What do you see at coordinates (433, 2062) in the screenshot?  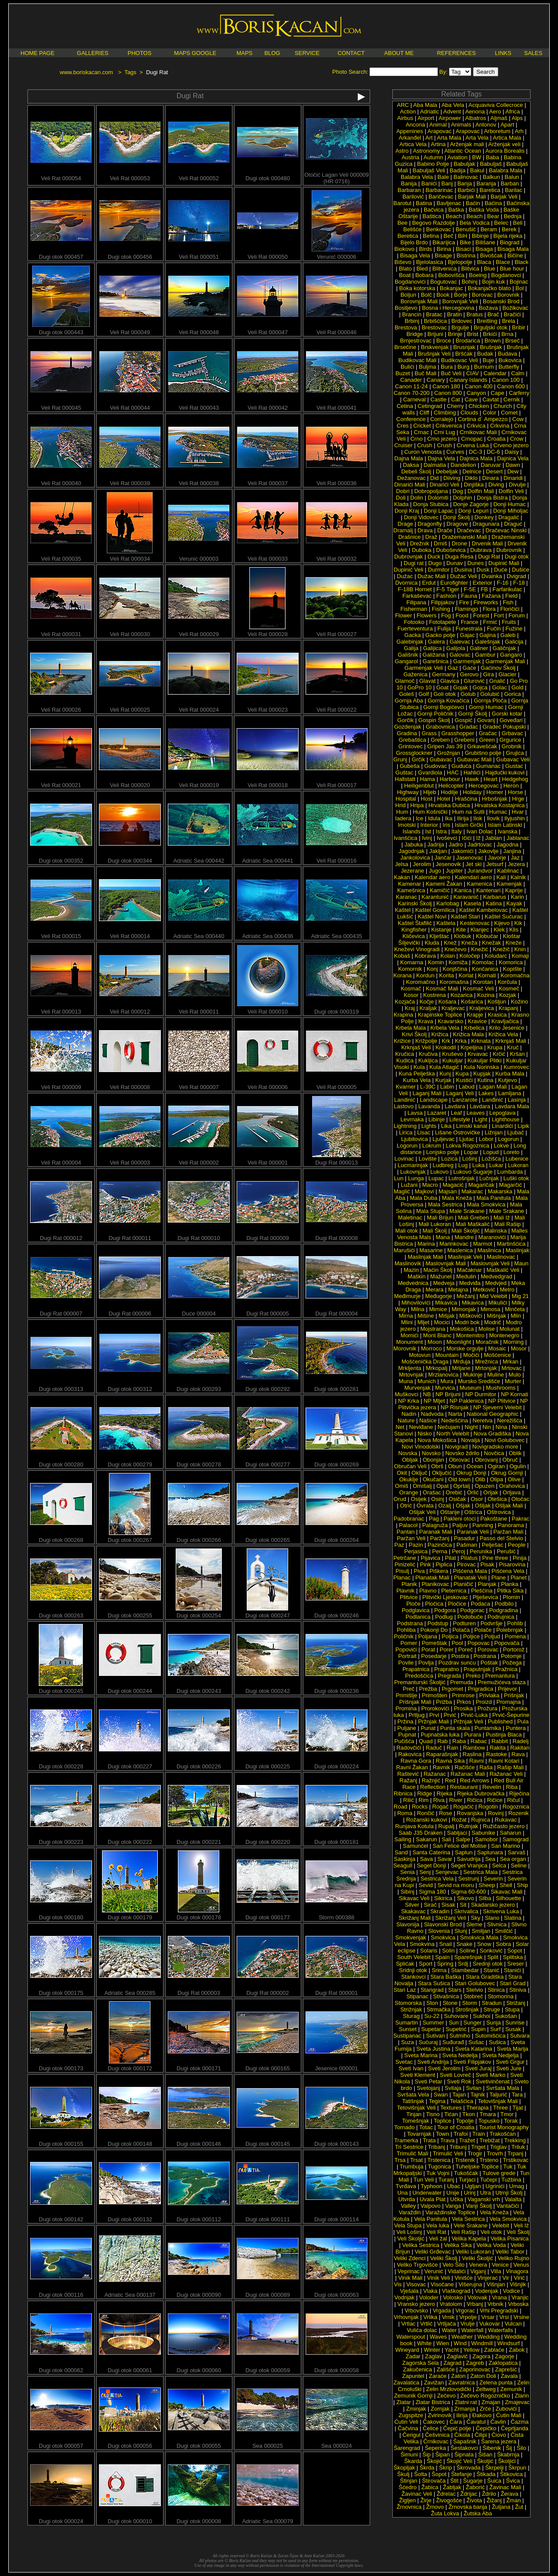 I see `Sveti Andrija` at bounding box center [433, 2062].